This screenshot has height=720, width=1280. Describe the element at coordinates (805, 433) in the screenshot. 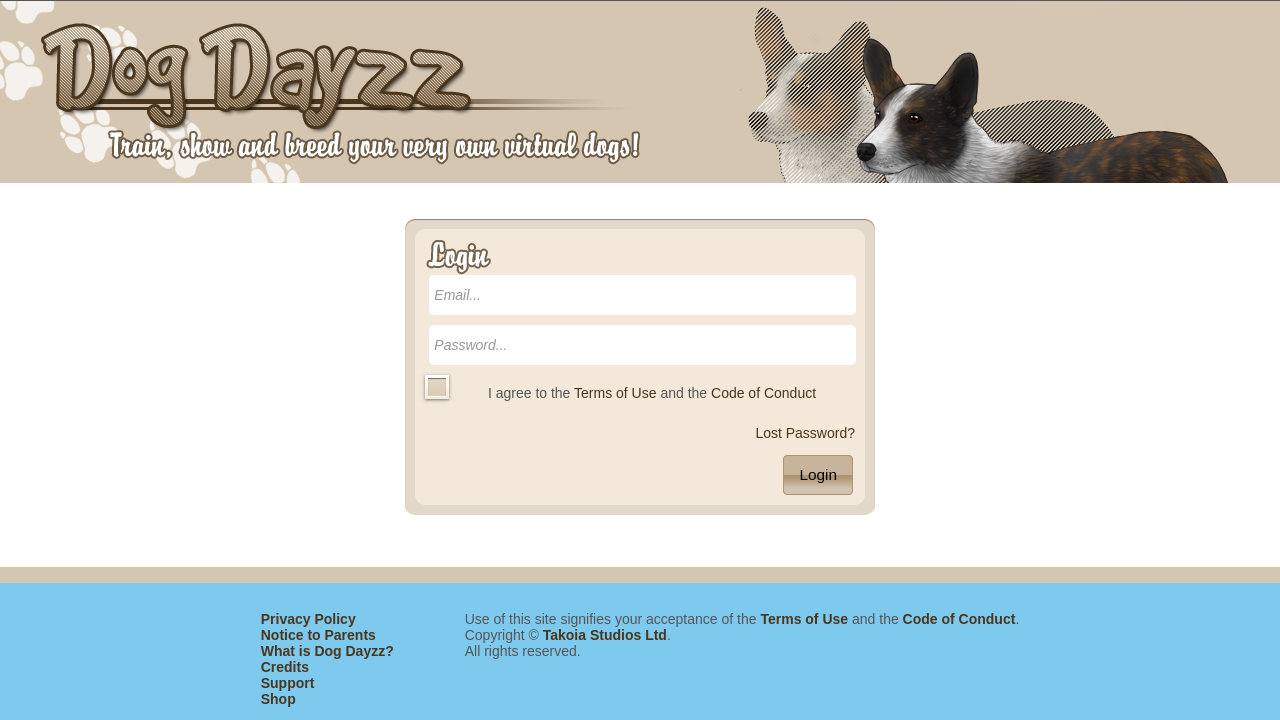

I see `Lost Password?` at that location.